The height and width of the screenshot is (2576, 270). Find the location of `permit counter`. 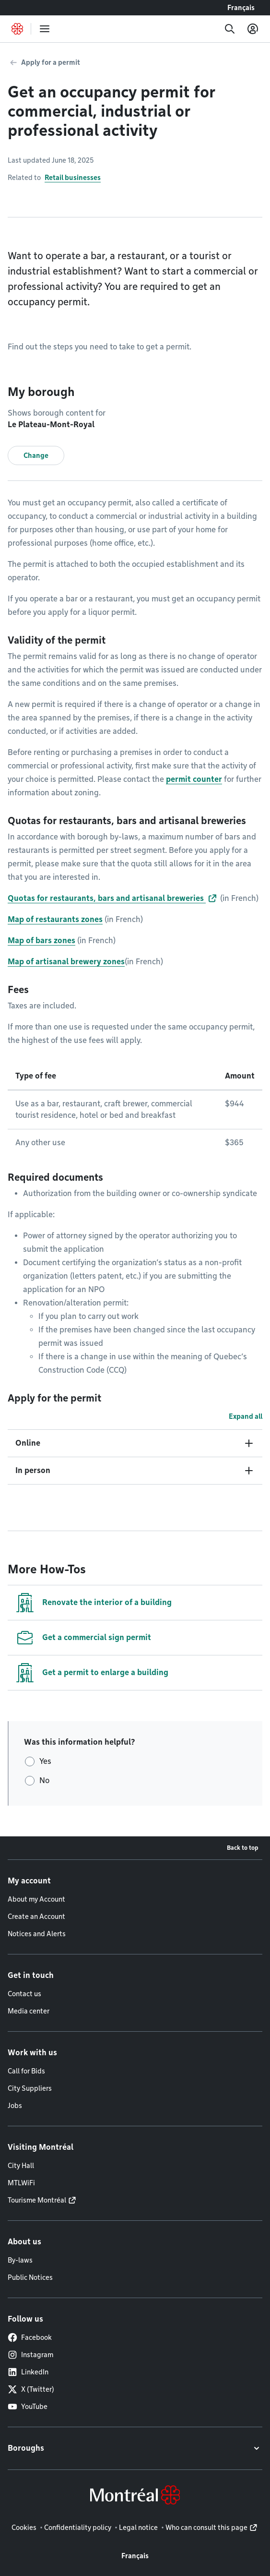

permit counter is located at coordinates (194, 779).